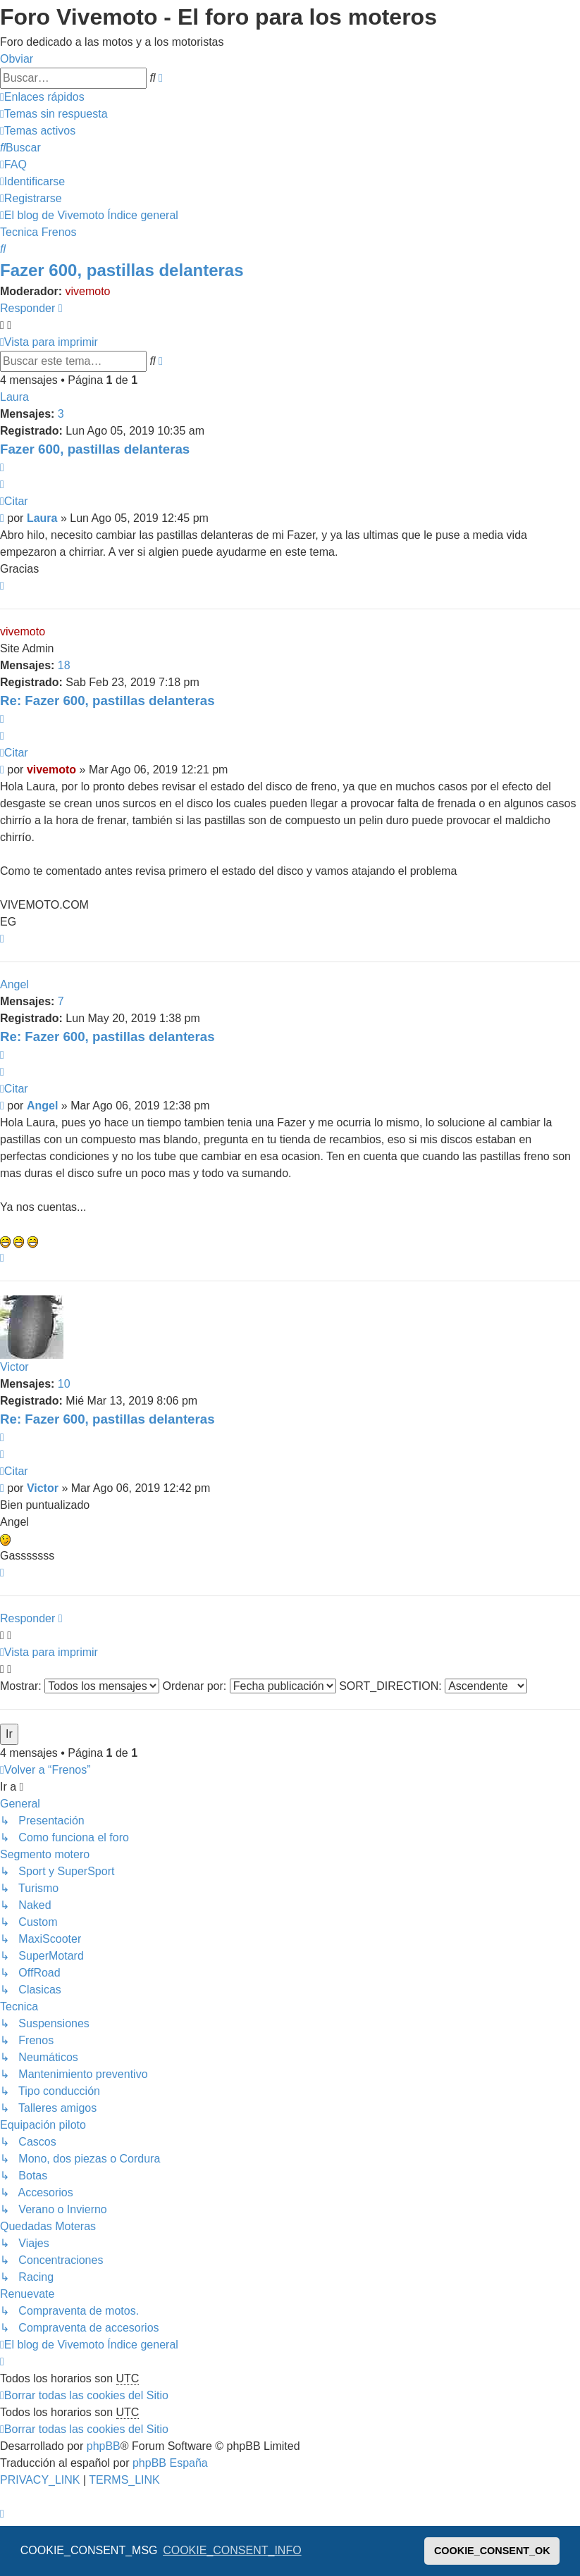  Describe the element at coordinates (107, 700) in the screenshot. I see `Re: Fazer 600, pastillas delanteras` at that location.